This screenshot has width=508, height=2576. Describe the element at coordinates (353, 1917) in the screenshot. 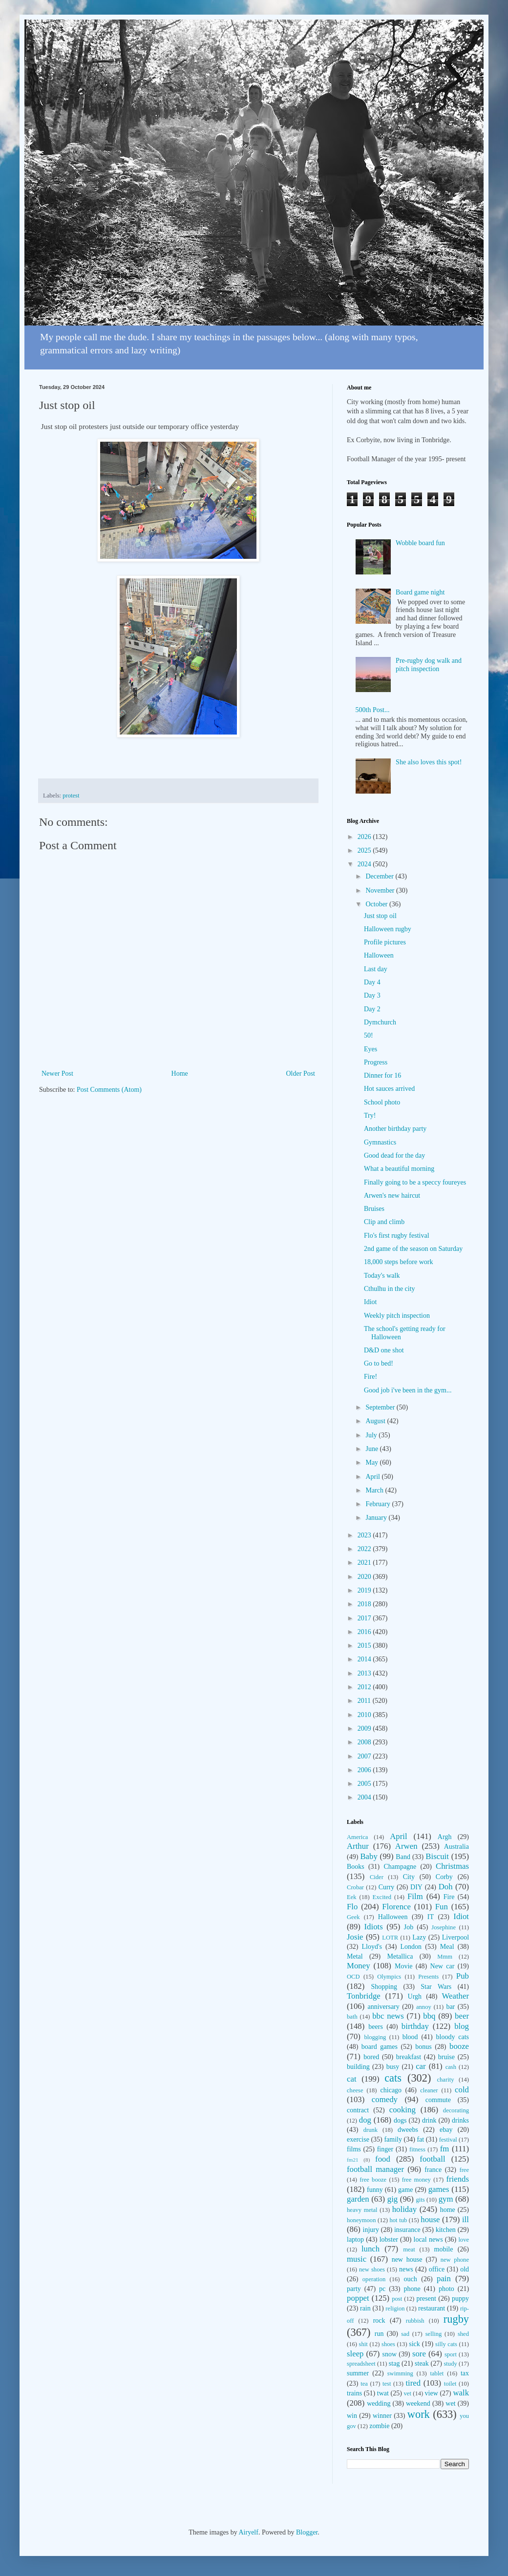

I see `Geek` at that location.